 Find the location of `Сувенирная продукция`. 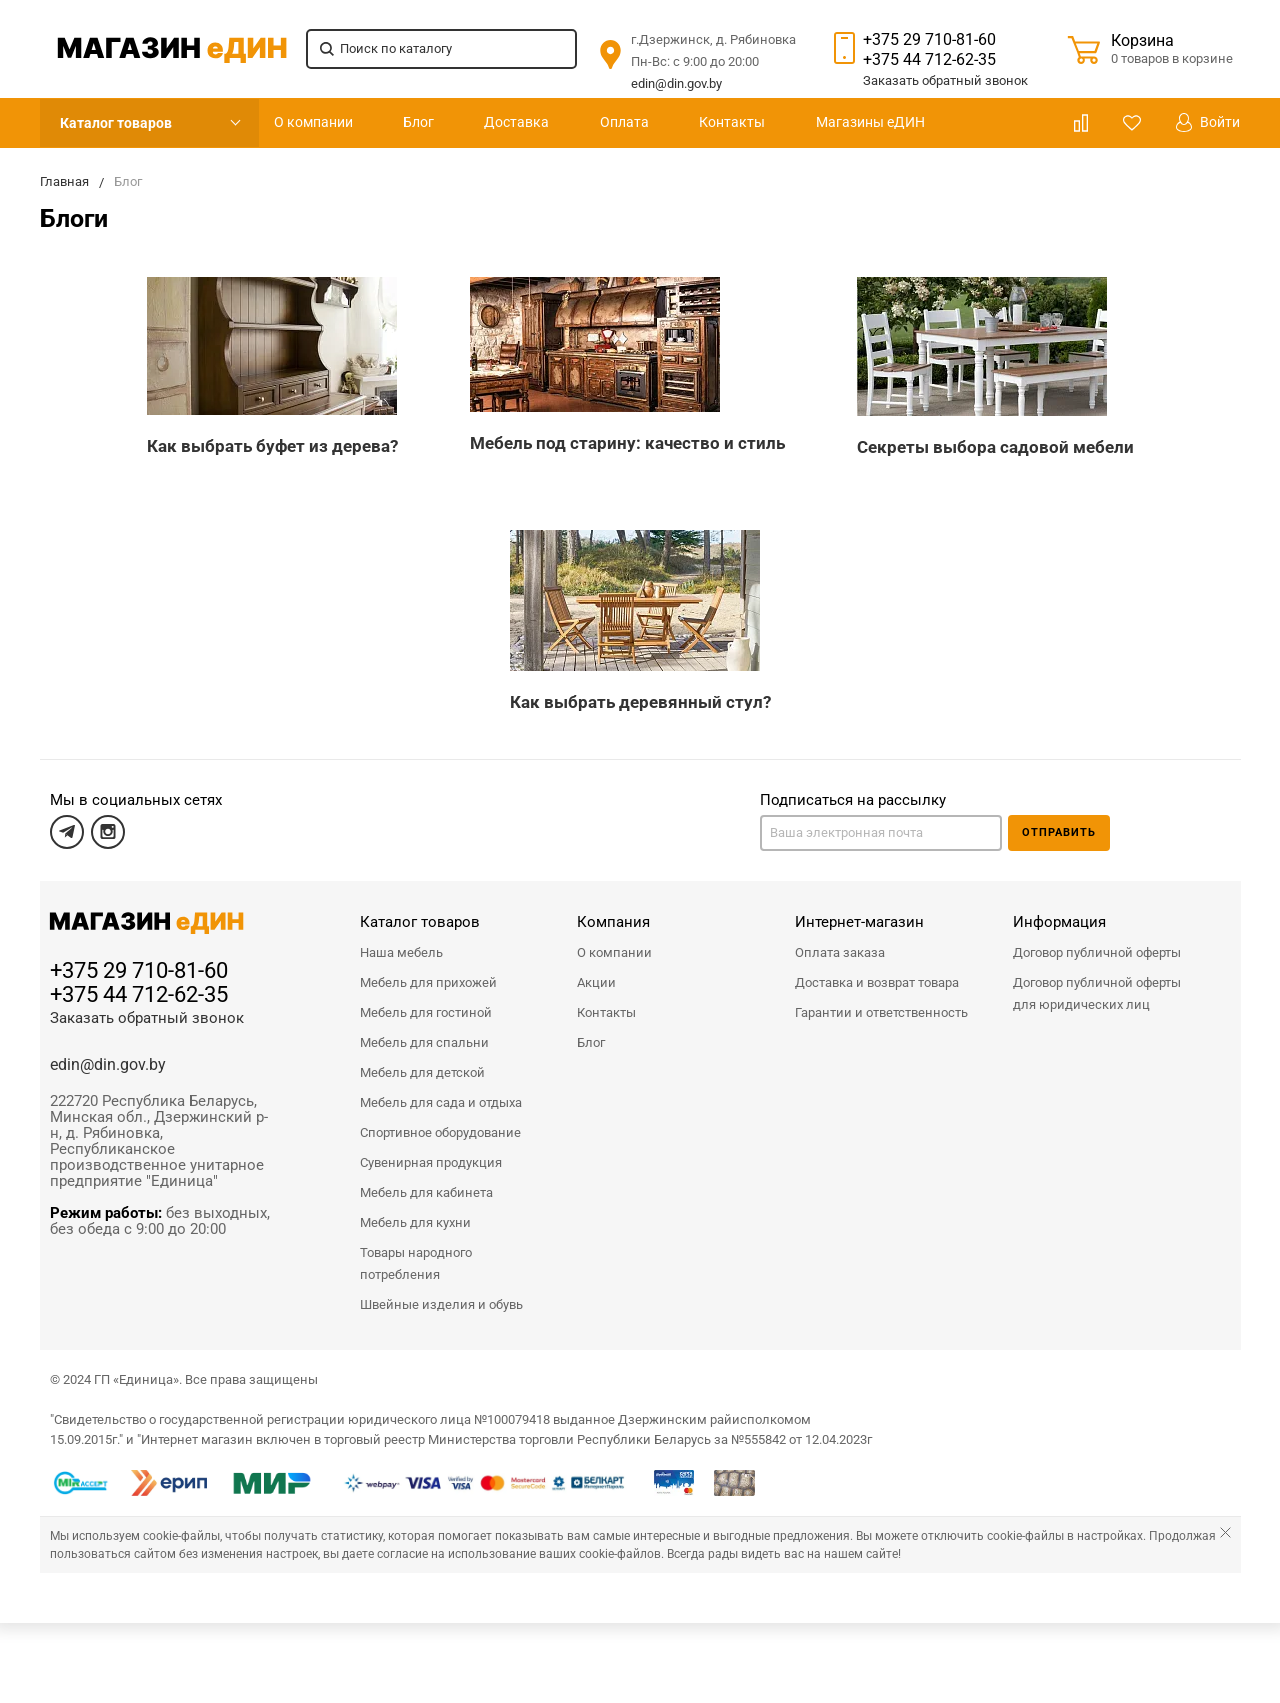

Сувенирная продукция is located at coordinates (431, 1162).